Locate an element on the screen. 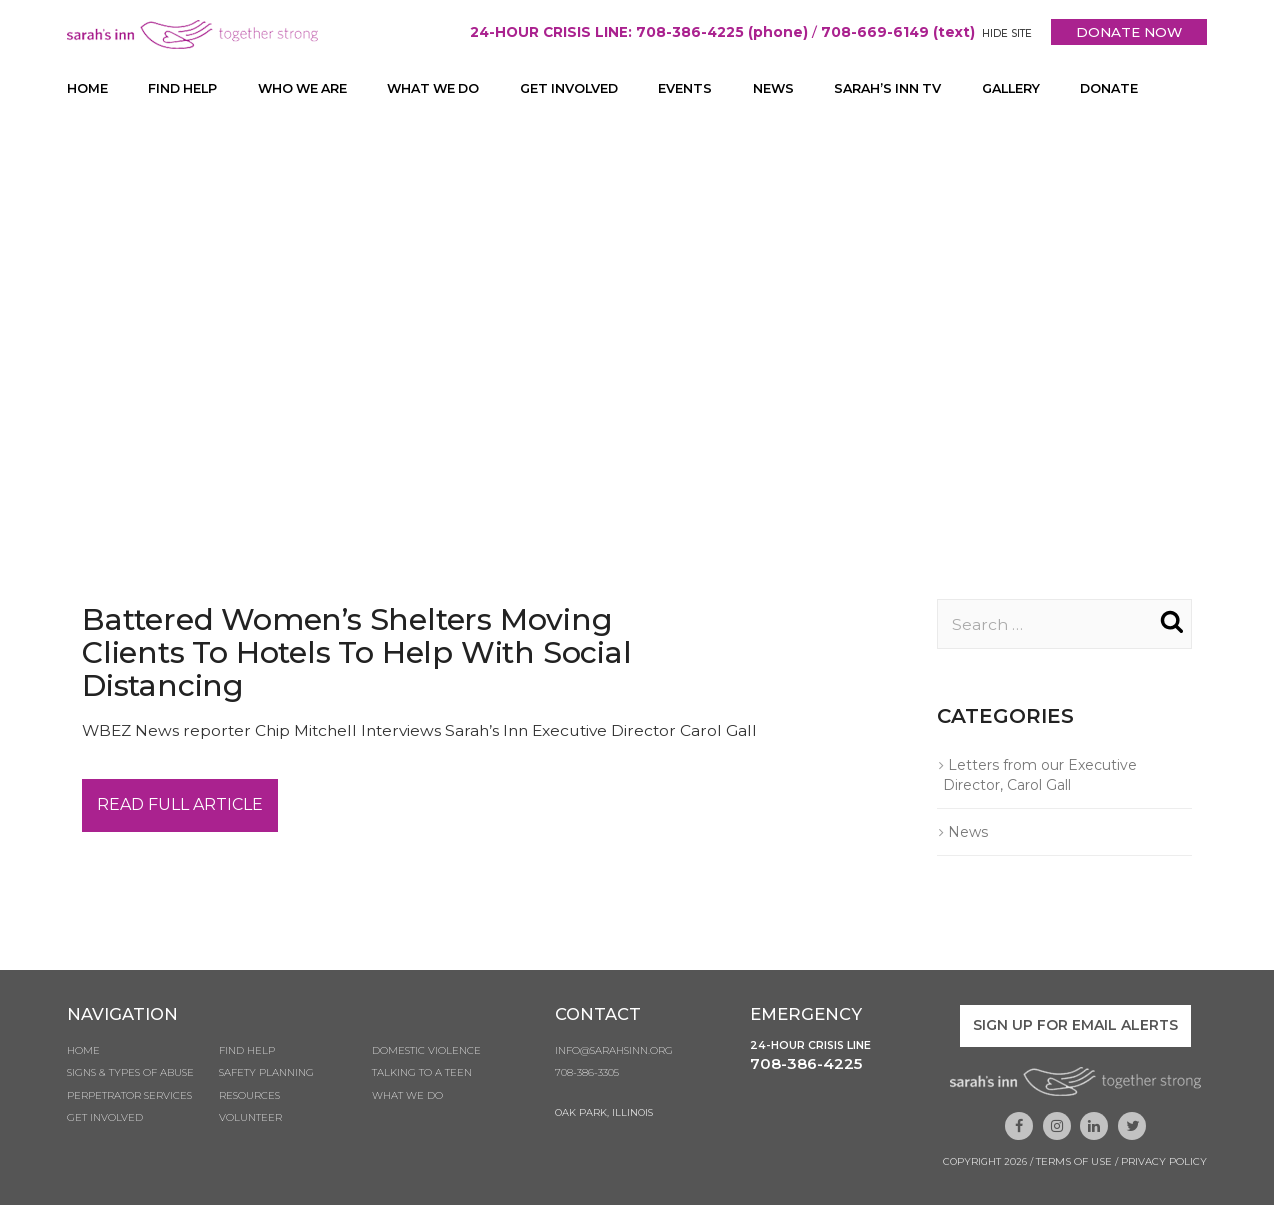 This screenshot has height=1205, width=1274. DONATE NOW is located at coordinates (1127, 32).